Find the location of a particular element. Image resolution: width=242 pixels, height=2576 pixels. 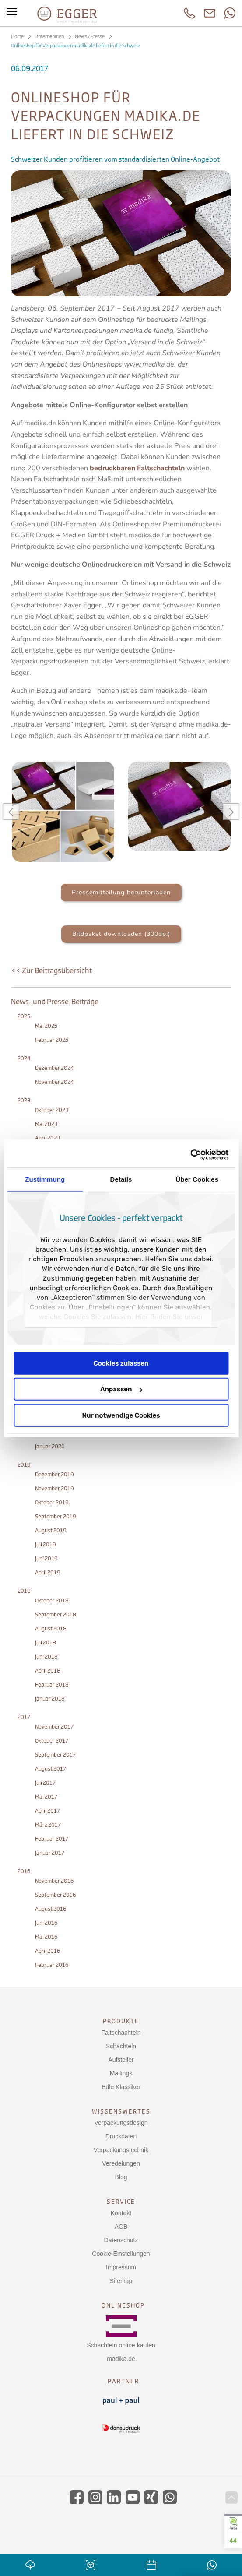

November 2017 is located at coordinates (54, 1726).